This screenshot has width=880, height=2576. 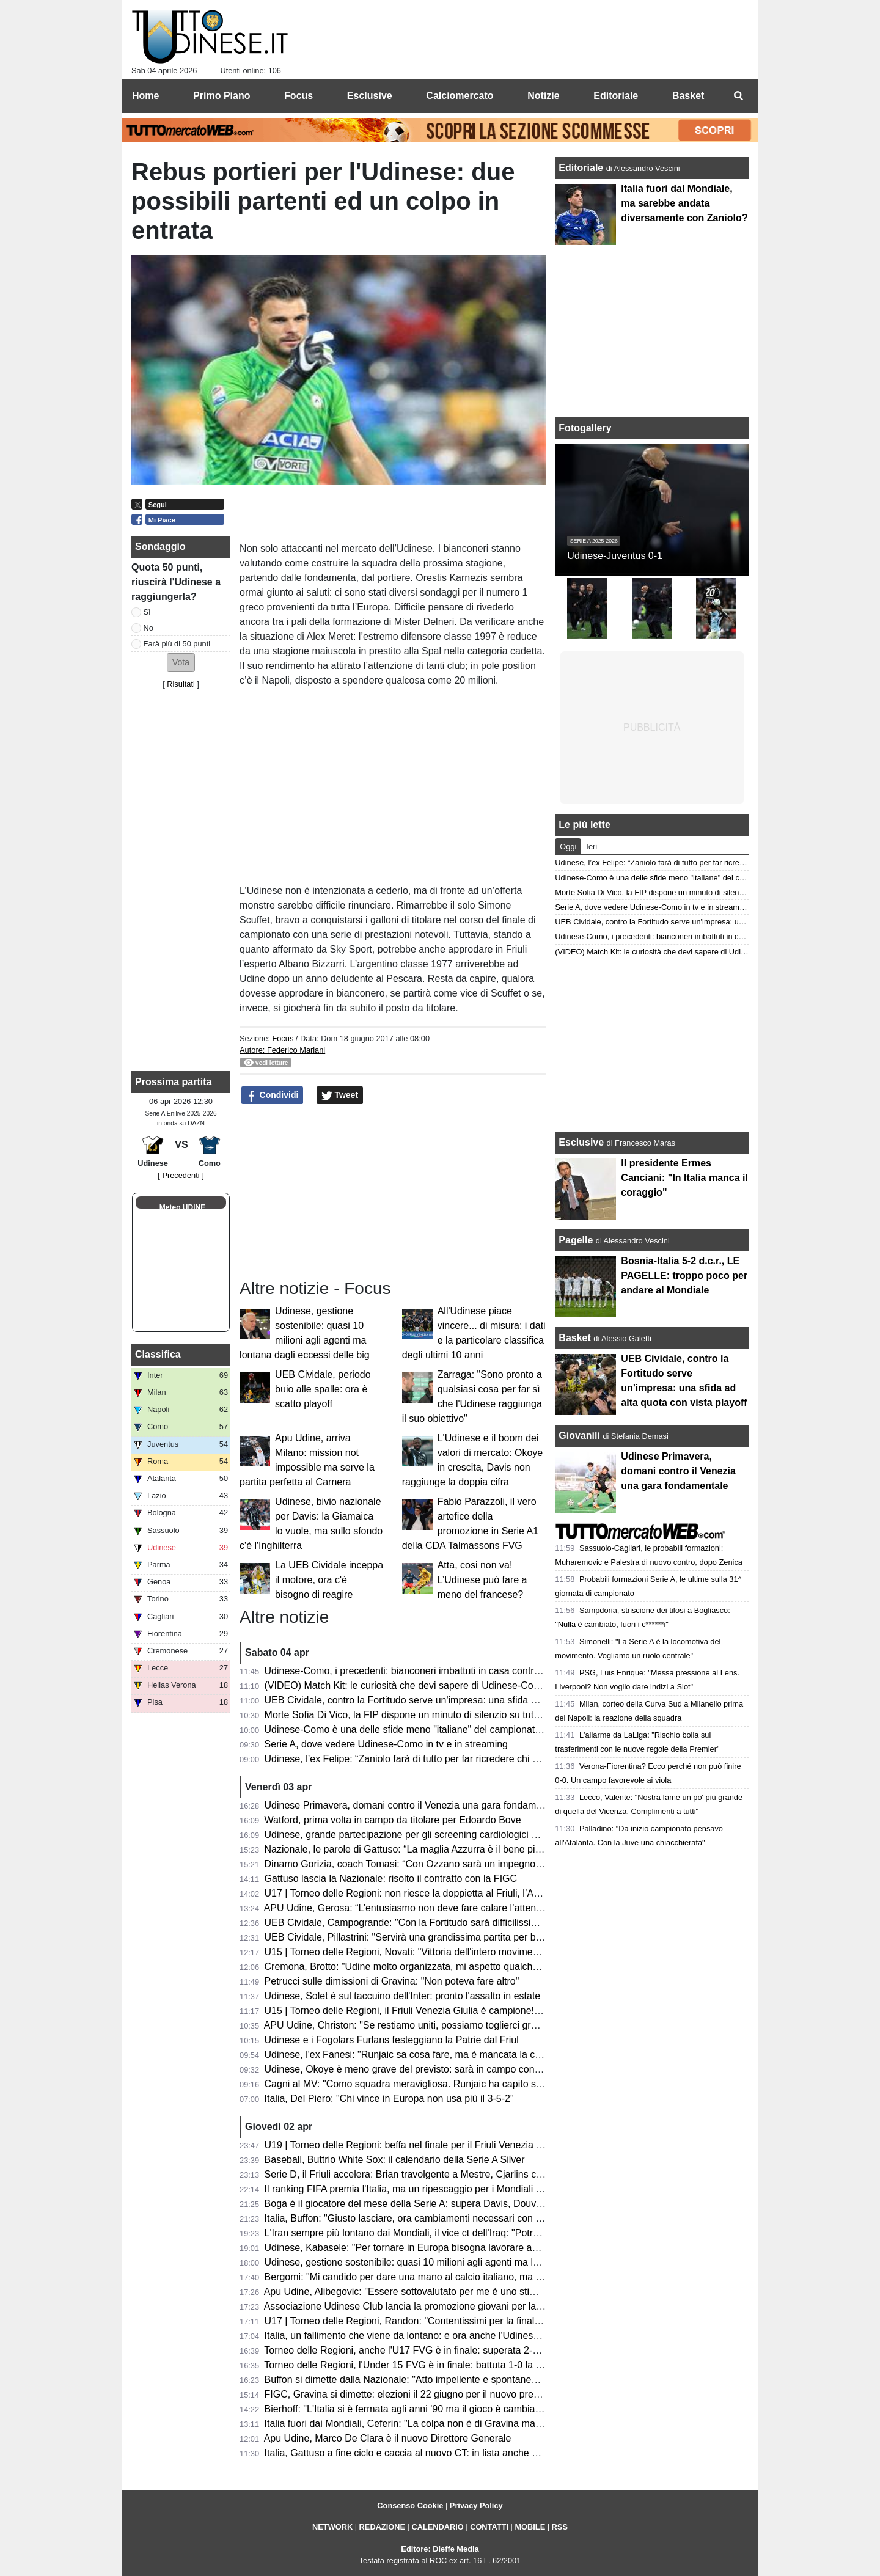 I want to click on No, so click(x=148, y=627).